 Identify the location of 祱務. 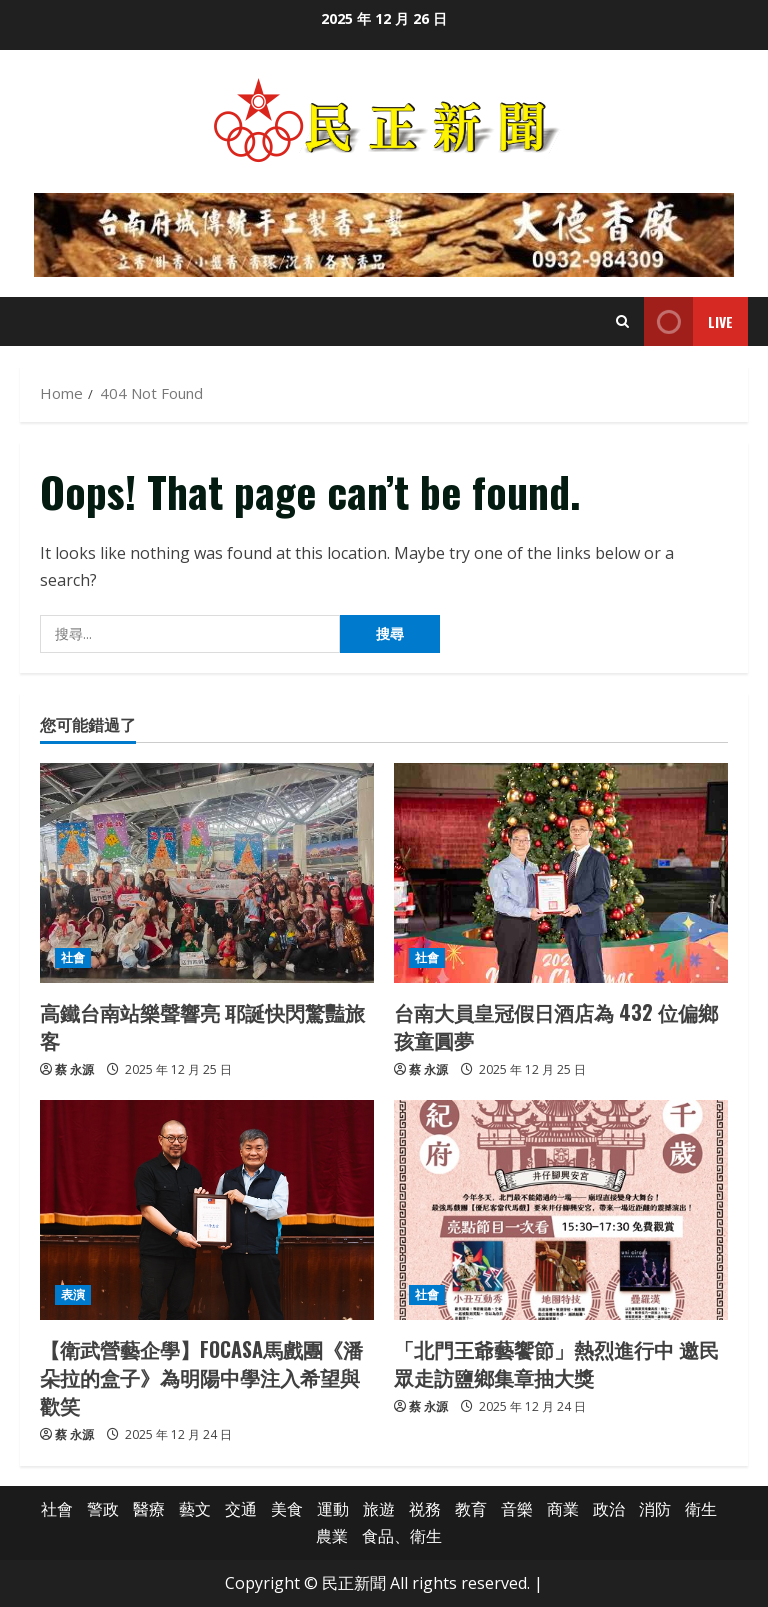
(425, 1509).